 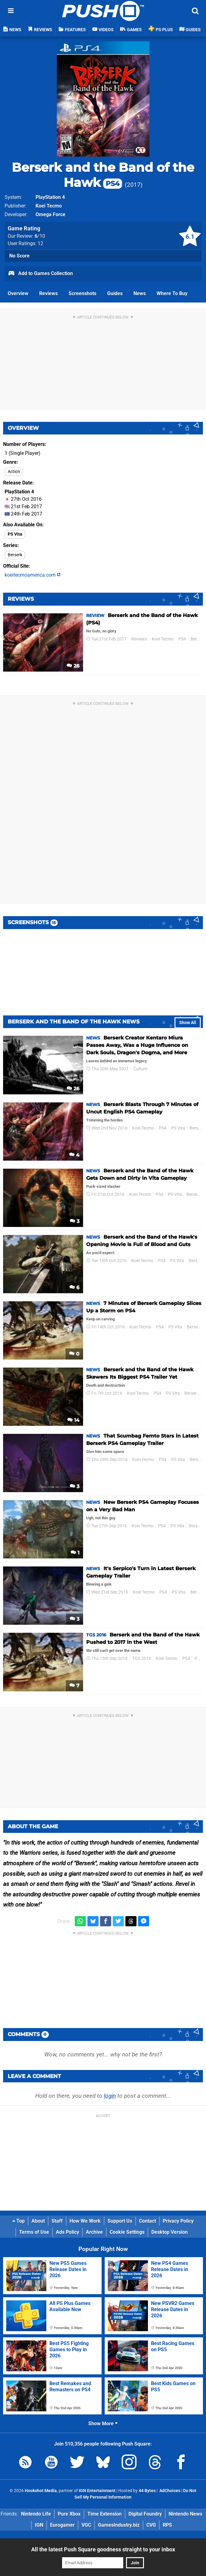 I want to click on Ads Policy, so click(x=67, y=2232).